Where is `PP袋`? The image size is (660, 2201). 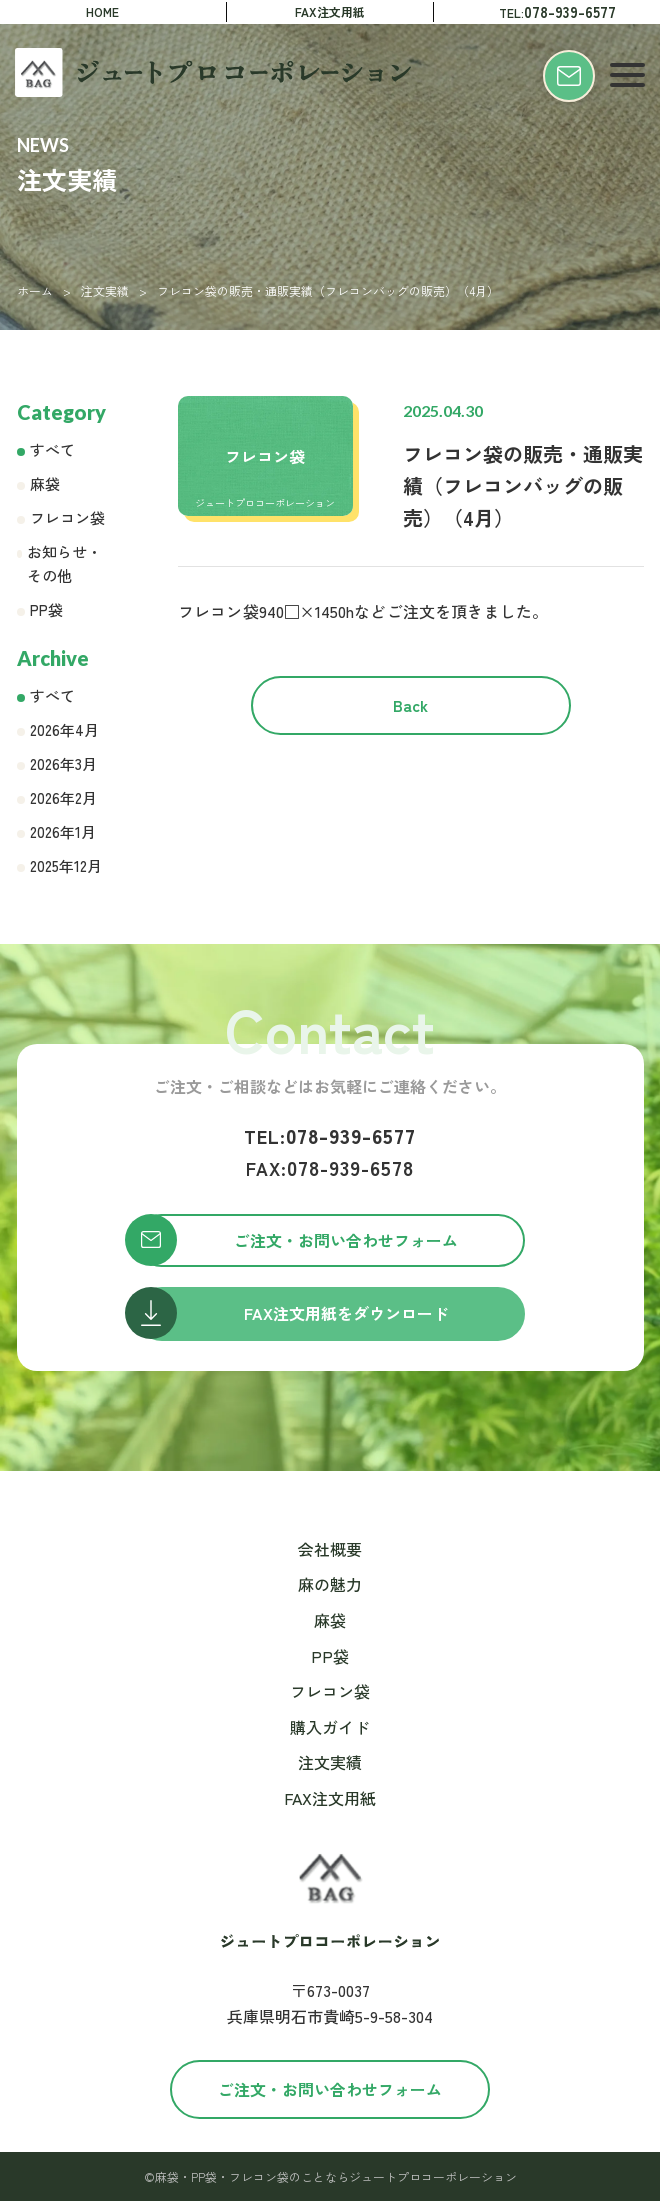 PP袋 is located at coordinates (46, 609).